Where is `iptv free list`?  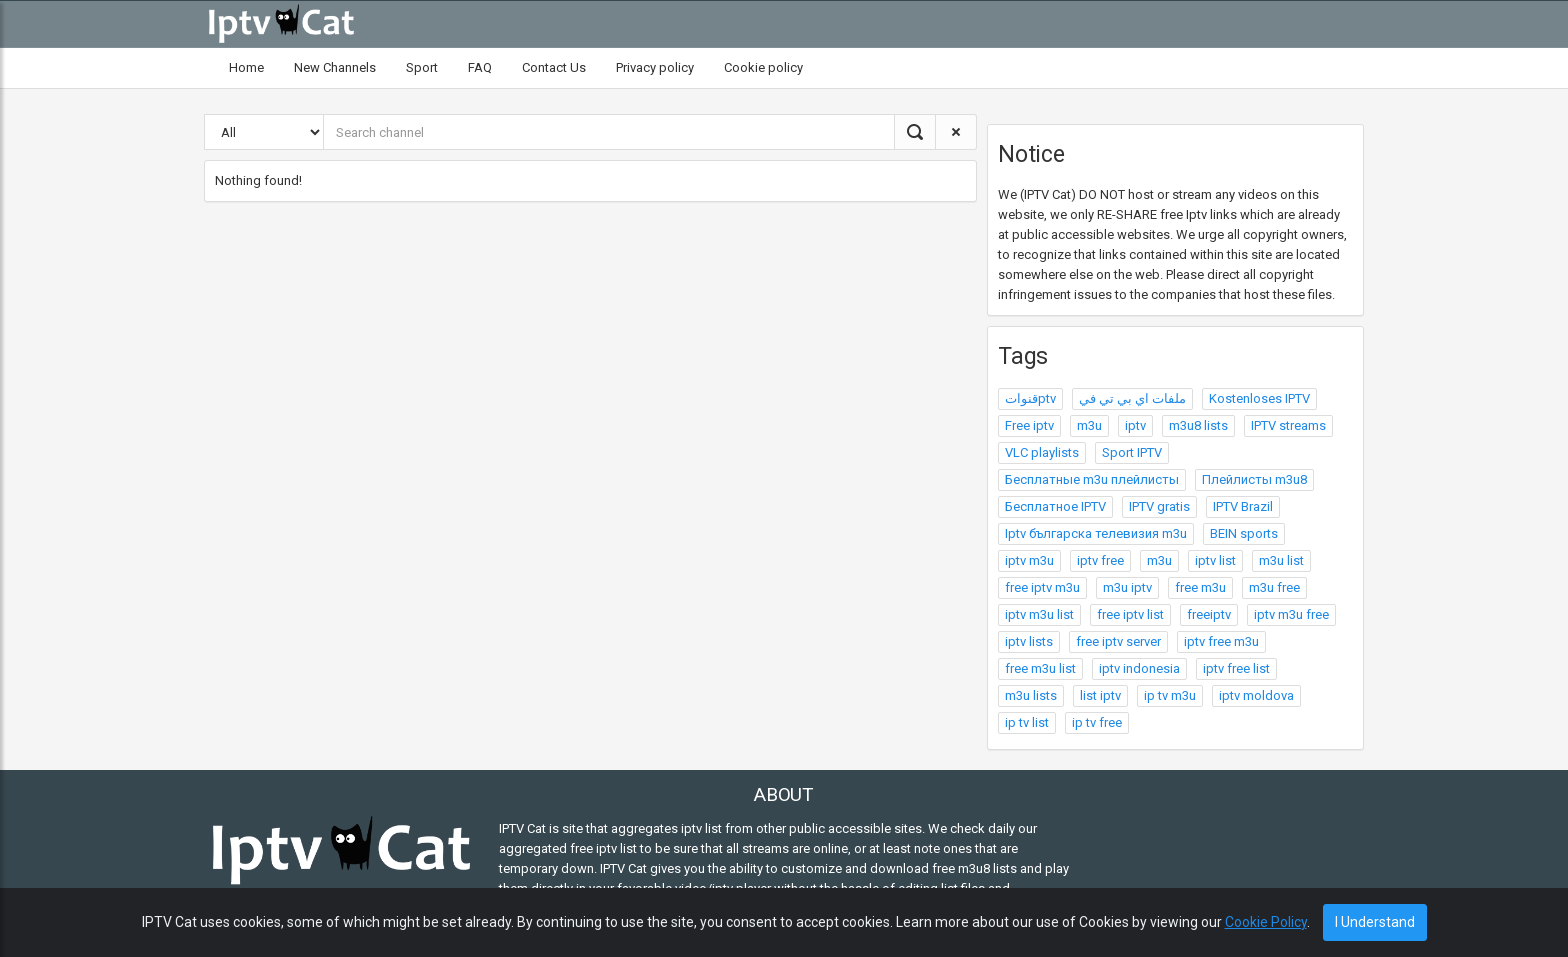
iptv free list is located at coordinates (1236, 668).